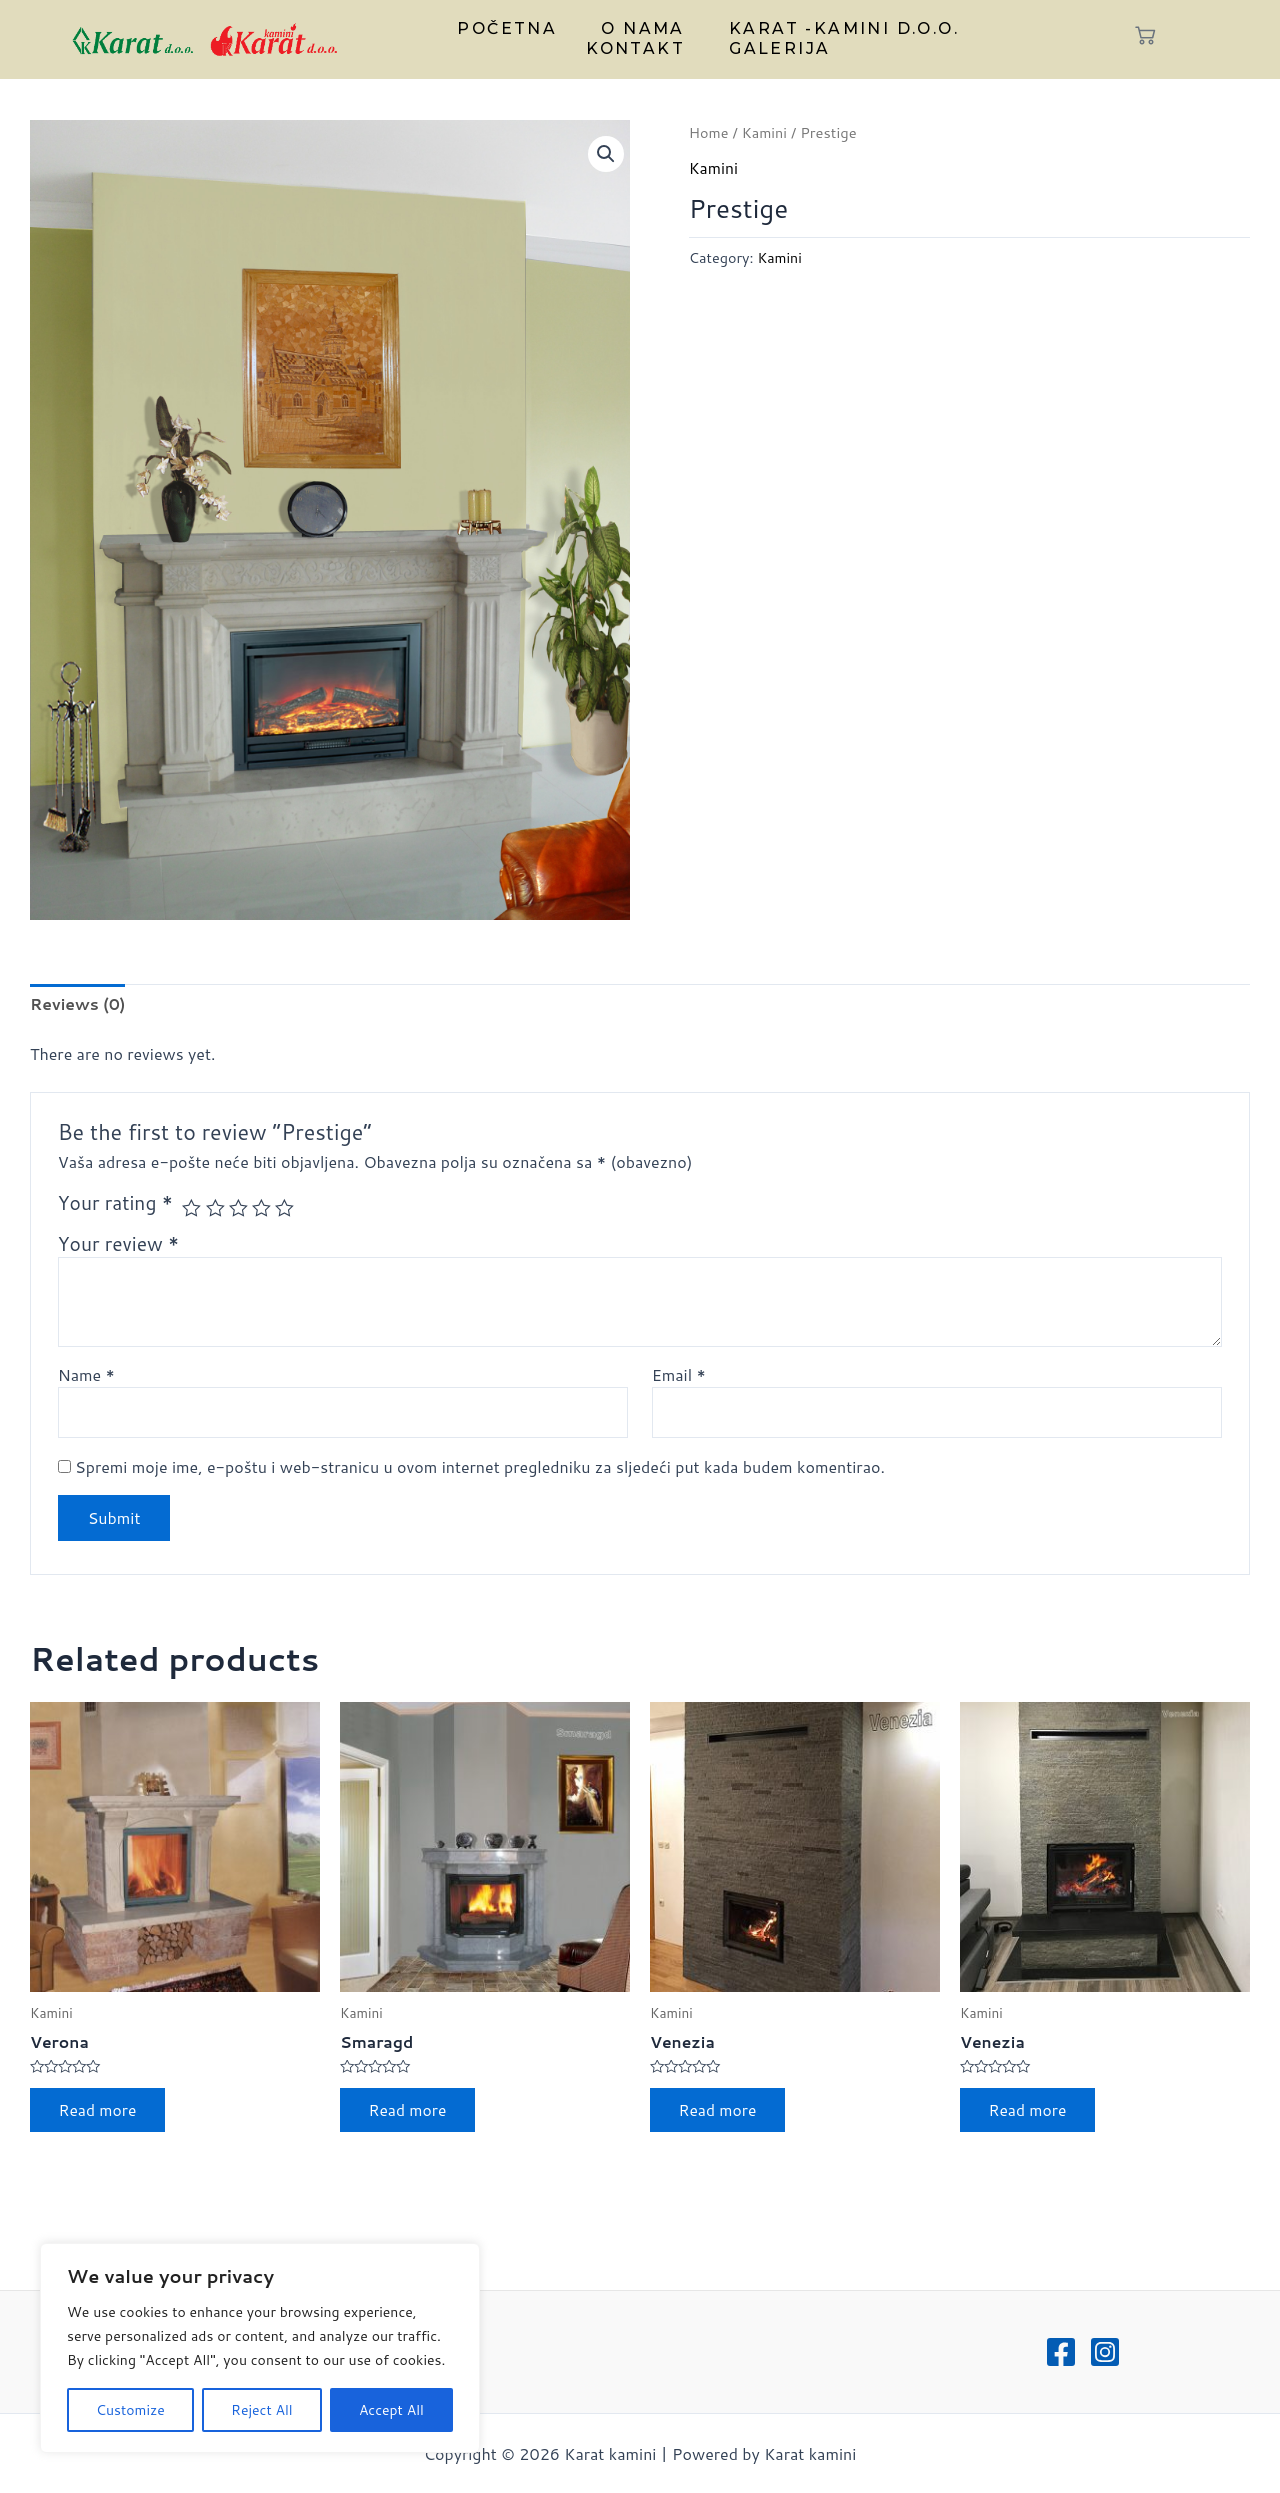 This screenshot has width=1280, height=2493. What do you see at coordinates (115, 1204) in the screenshot?
I see `Your rating` at bounding box center [115, 1204].